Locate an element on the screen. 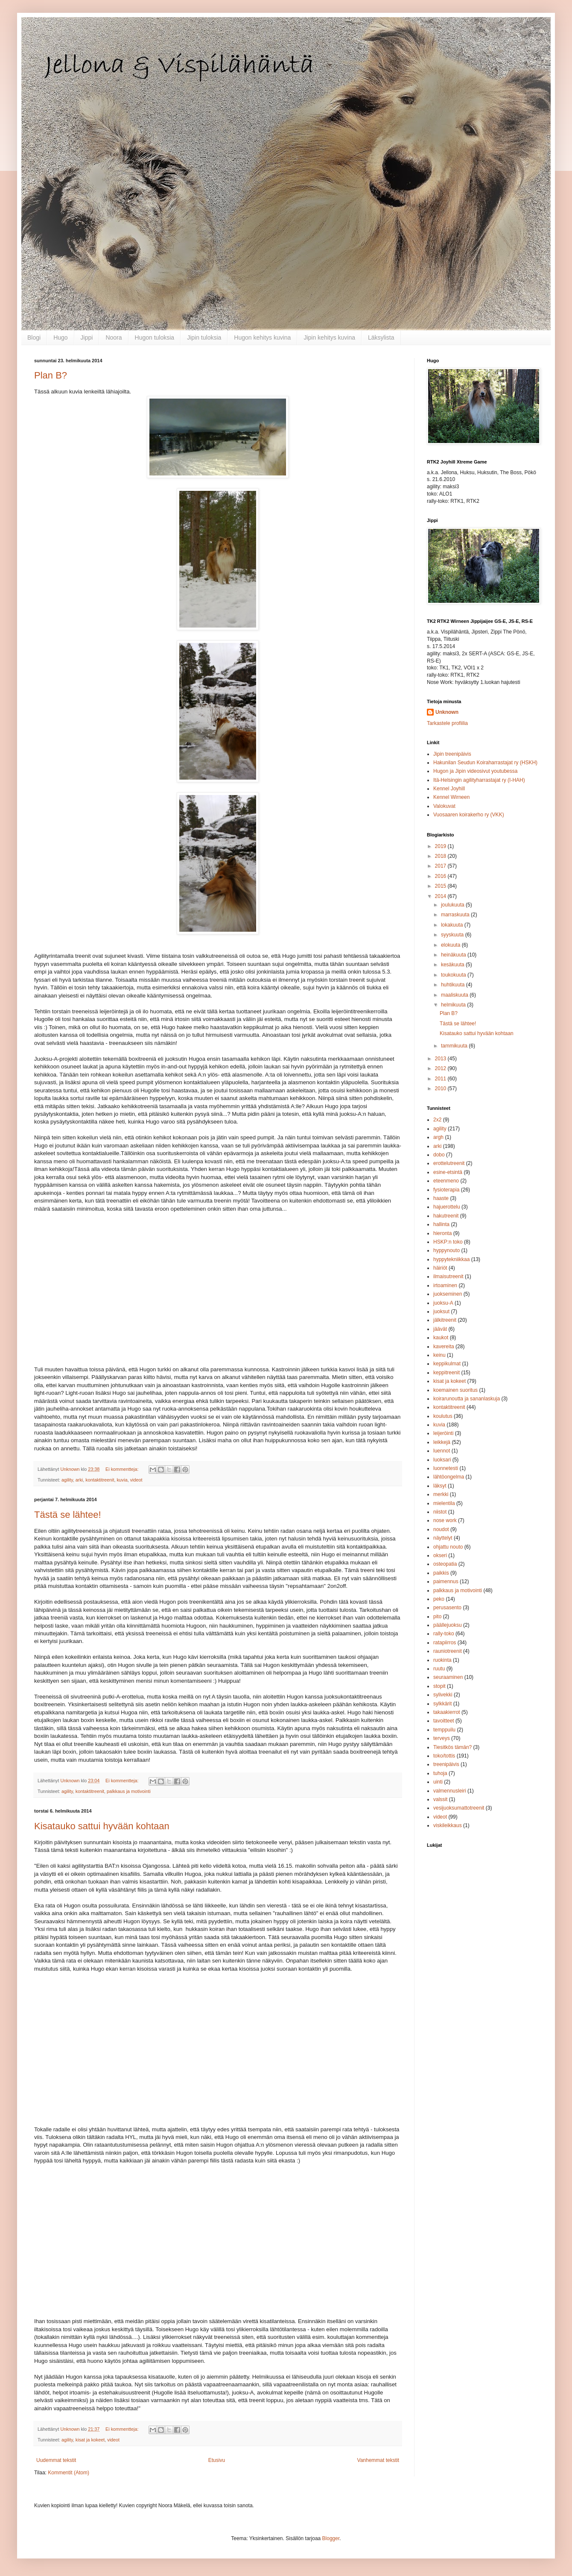 This screenshot has height=2576, width=572. kavereita is located at coordinates (443, 1347).